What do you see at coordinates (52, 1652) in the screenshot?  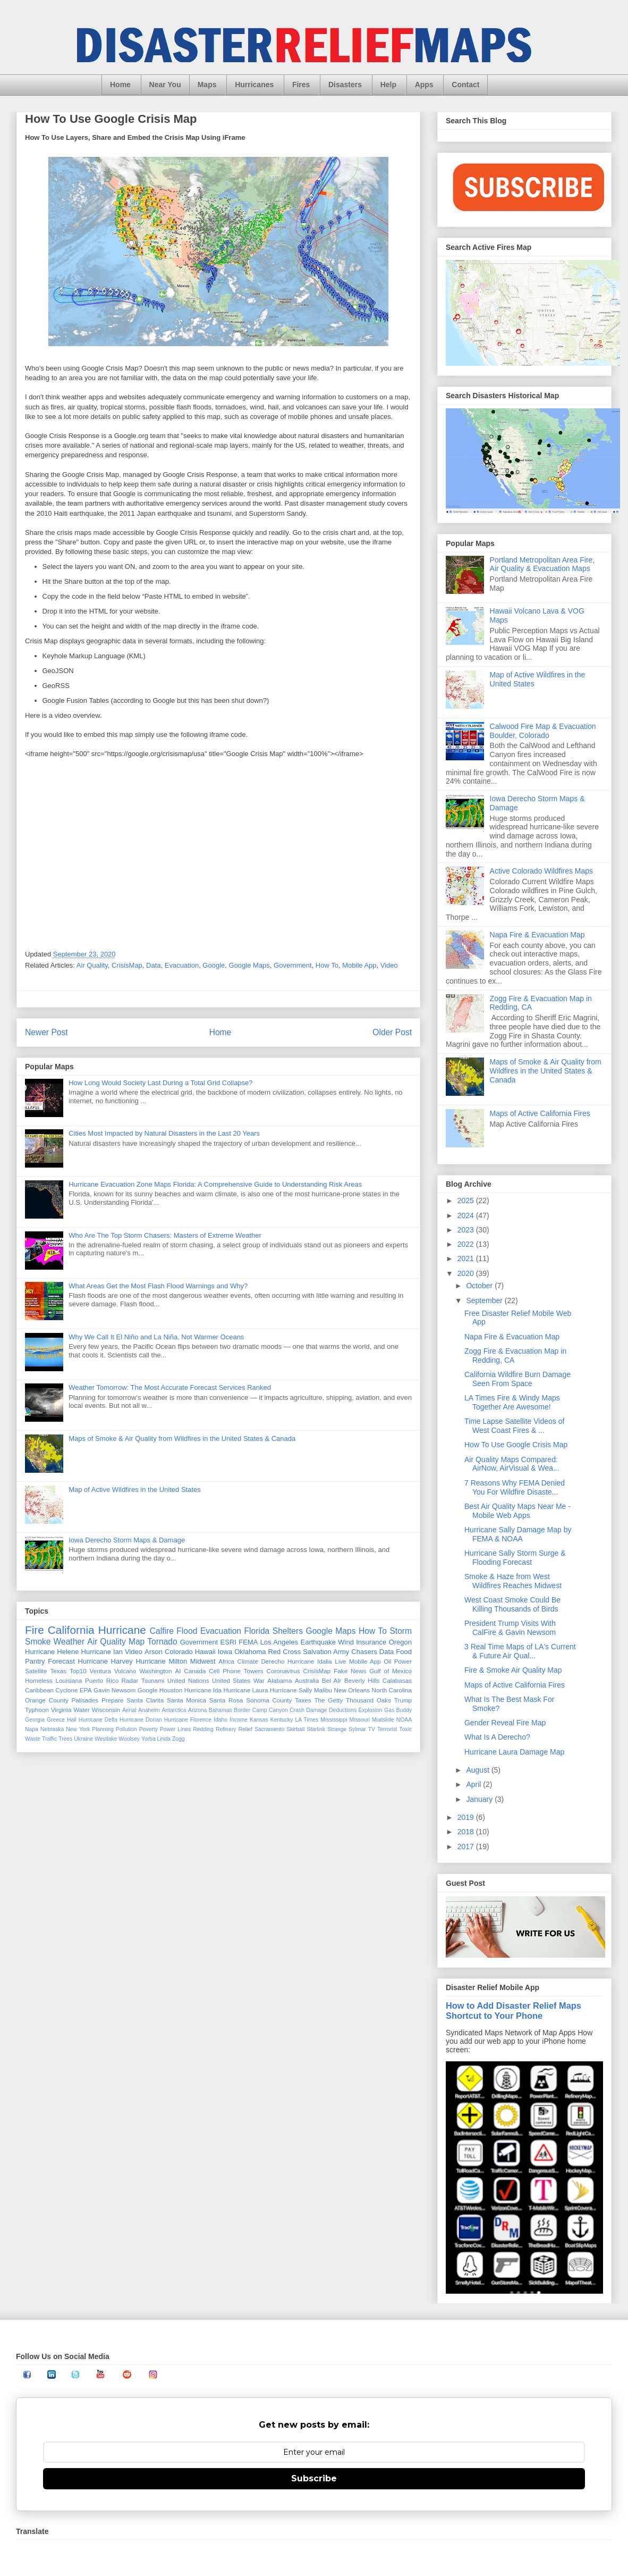 I see `Hurricane Helene` at bounding box center [52, 1652].